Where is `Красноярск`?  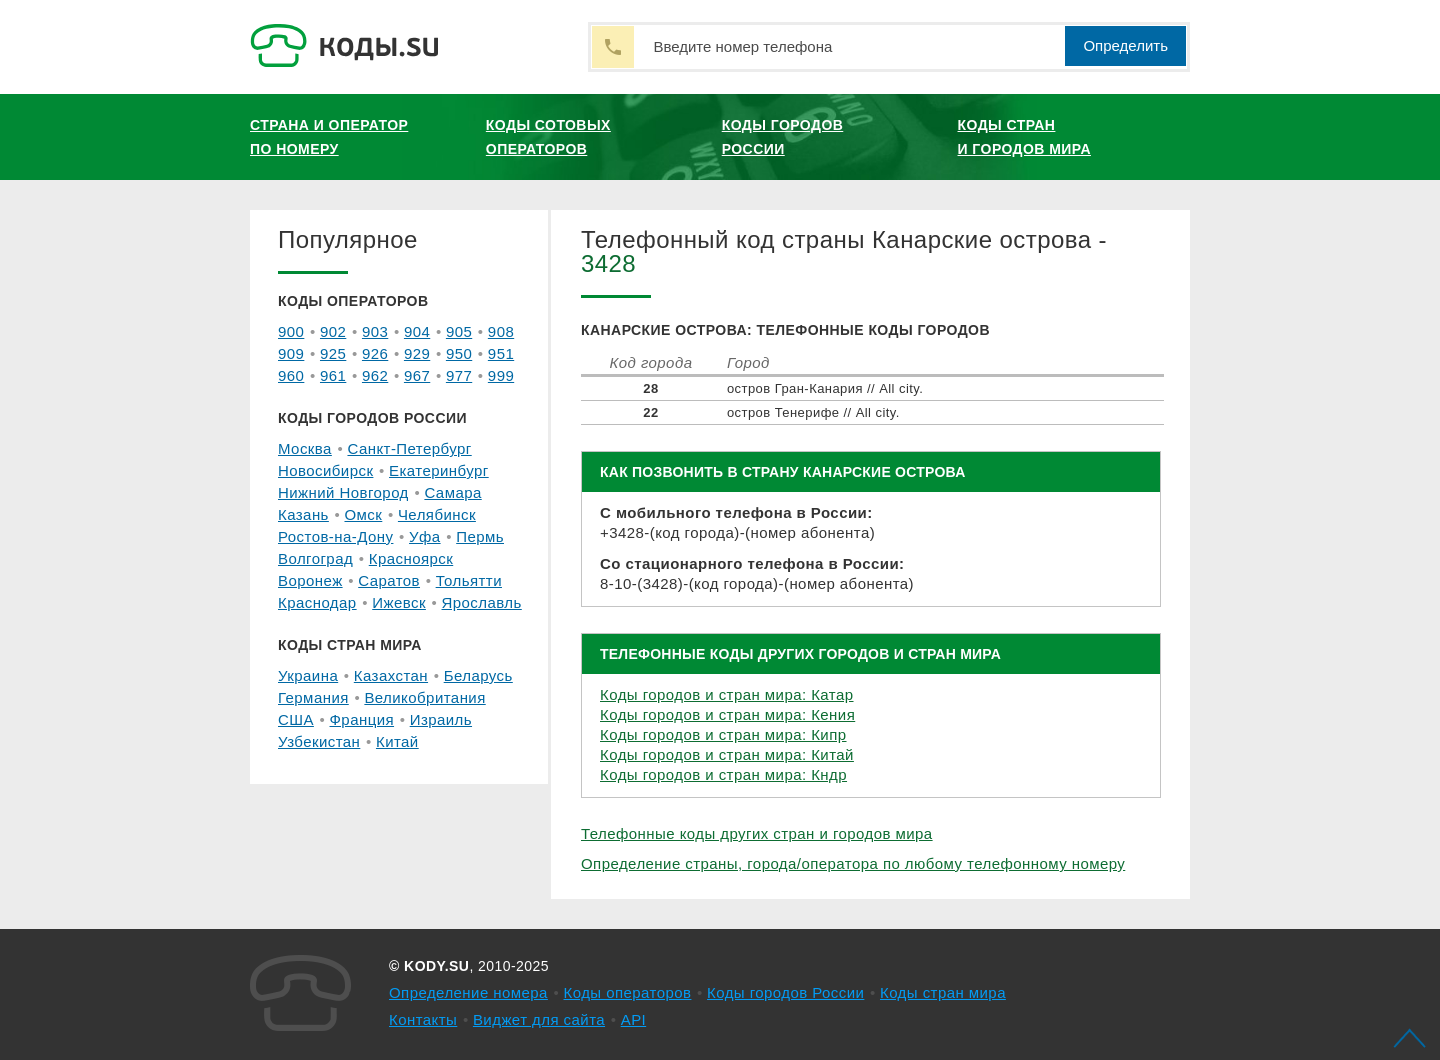 Красноярск is located at coordinates (411, 558).